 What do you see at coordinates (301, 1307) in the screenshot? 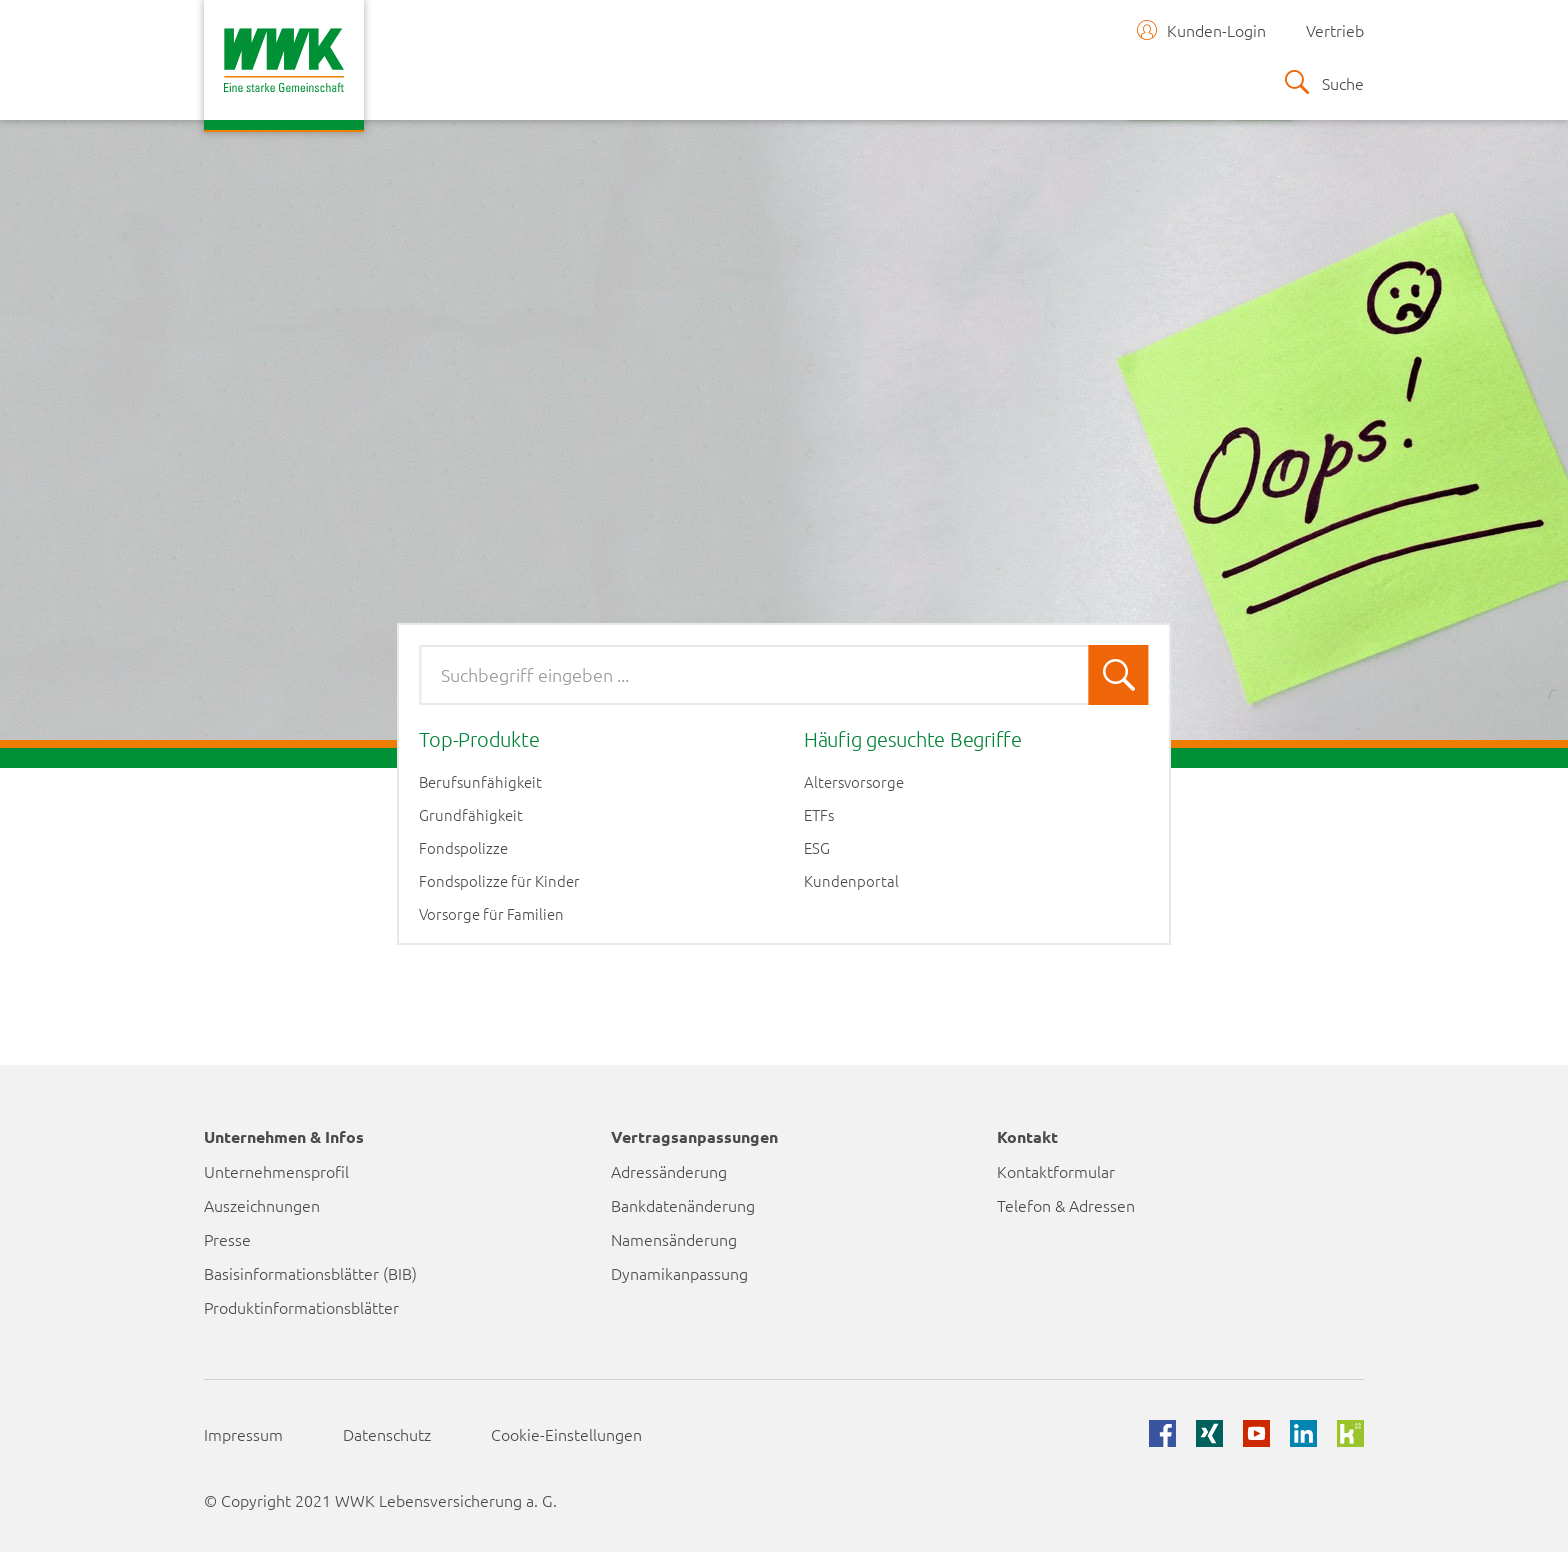
I see `Produktinformationsblätter` at bounding box center [301, 1307].